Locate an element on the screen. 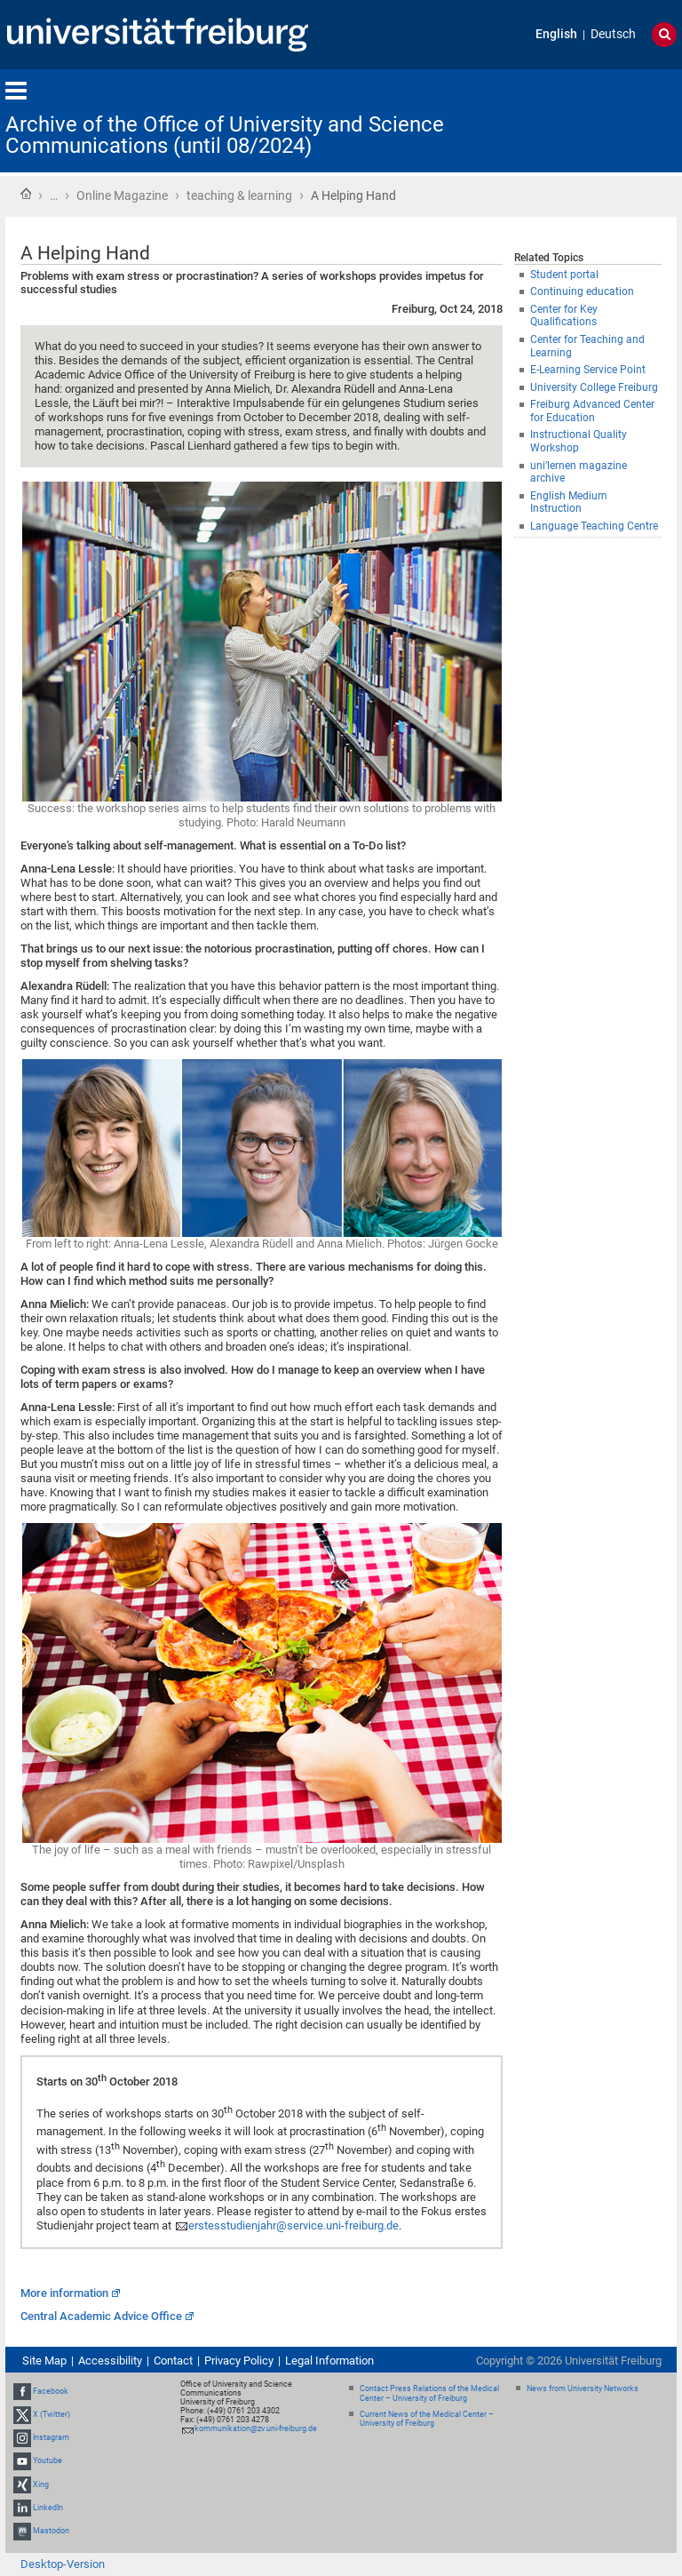 The height and width of the screenshot is (2576, 682). LinkedIn is located at coordinates (48, 2507).